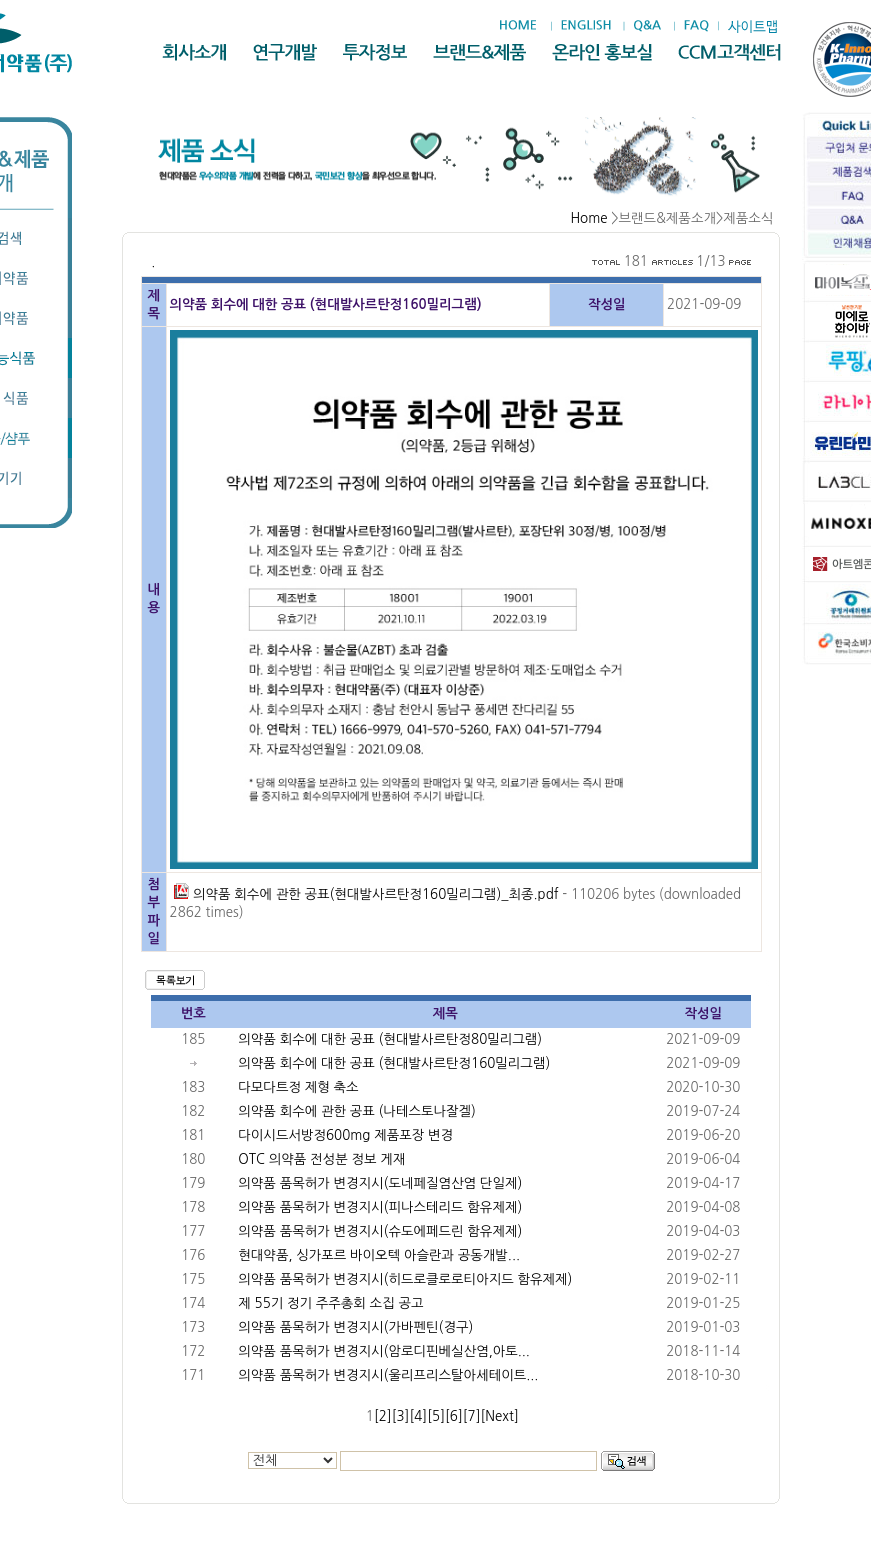 The height and width of the screenshot is (1542, 871). I want to click on 의약품 품목허가 변경지시(히드로클로로티아지드 함유제제), so click(405, 1279).